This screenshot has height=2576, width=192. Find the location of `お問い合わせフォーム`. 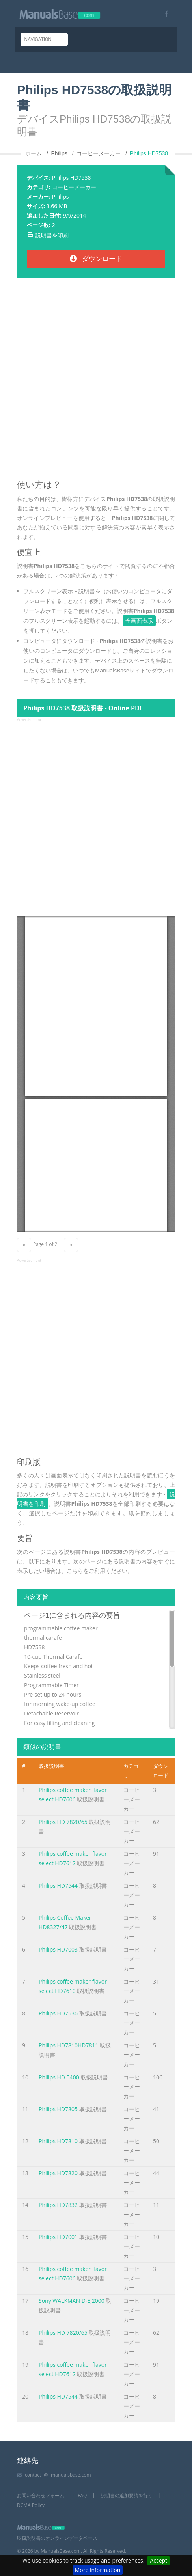

お問い合わせフォーム is located at coordinates (40, 2495).